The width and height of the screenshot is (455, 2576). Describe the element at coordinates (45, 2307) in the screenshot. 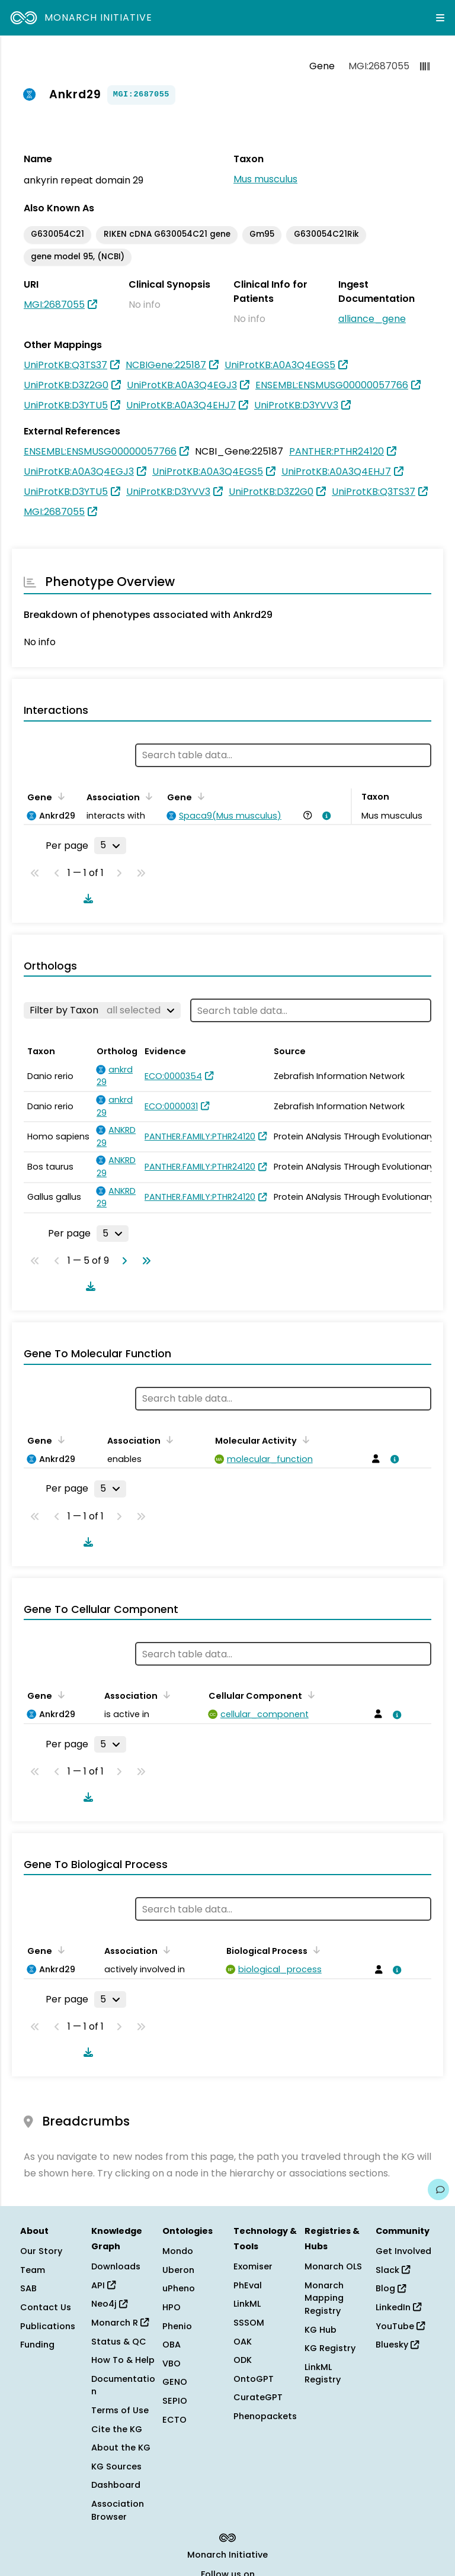

I see `Contact Us` at that location.